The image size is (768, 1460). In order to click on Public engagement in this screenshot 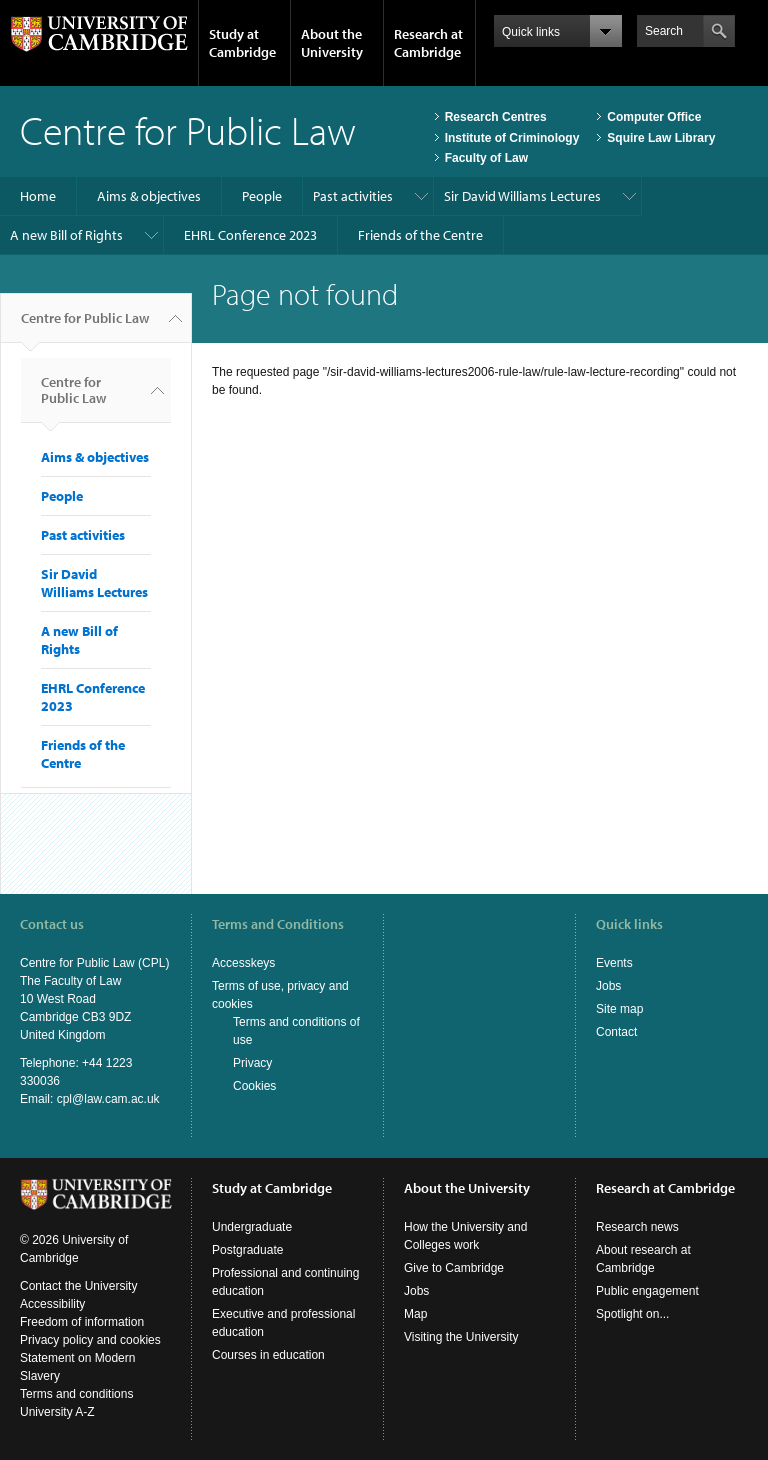, I will do `click(647, 1291)`.